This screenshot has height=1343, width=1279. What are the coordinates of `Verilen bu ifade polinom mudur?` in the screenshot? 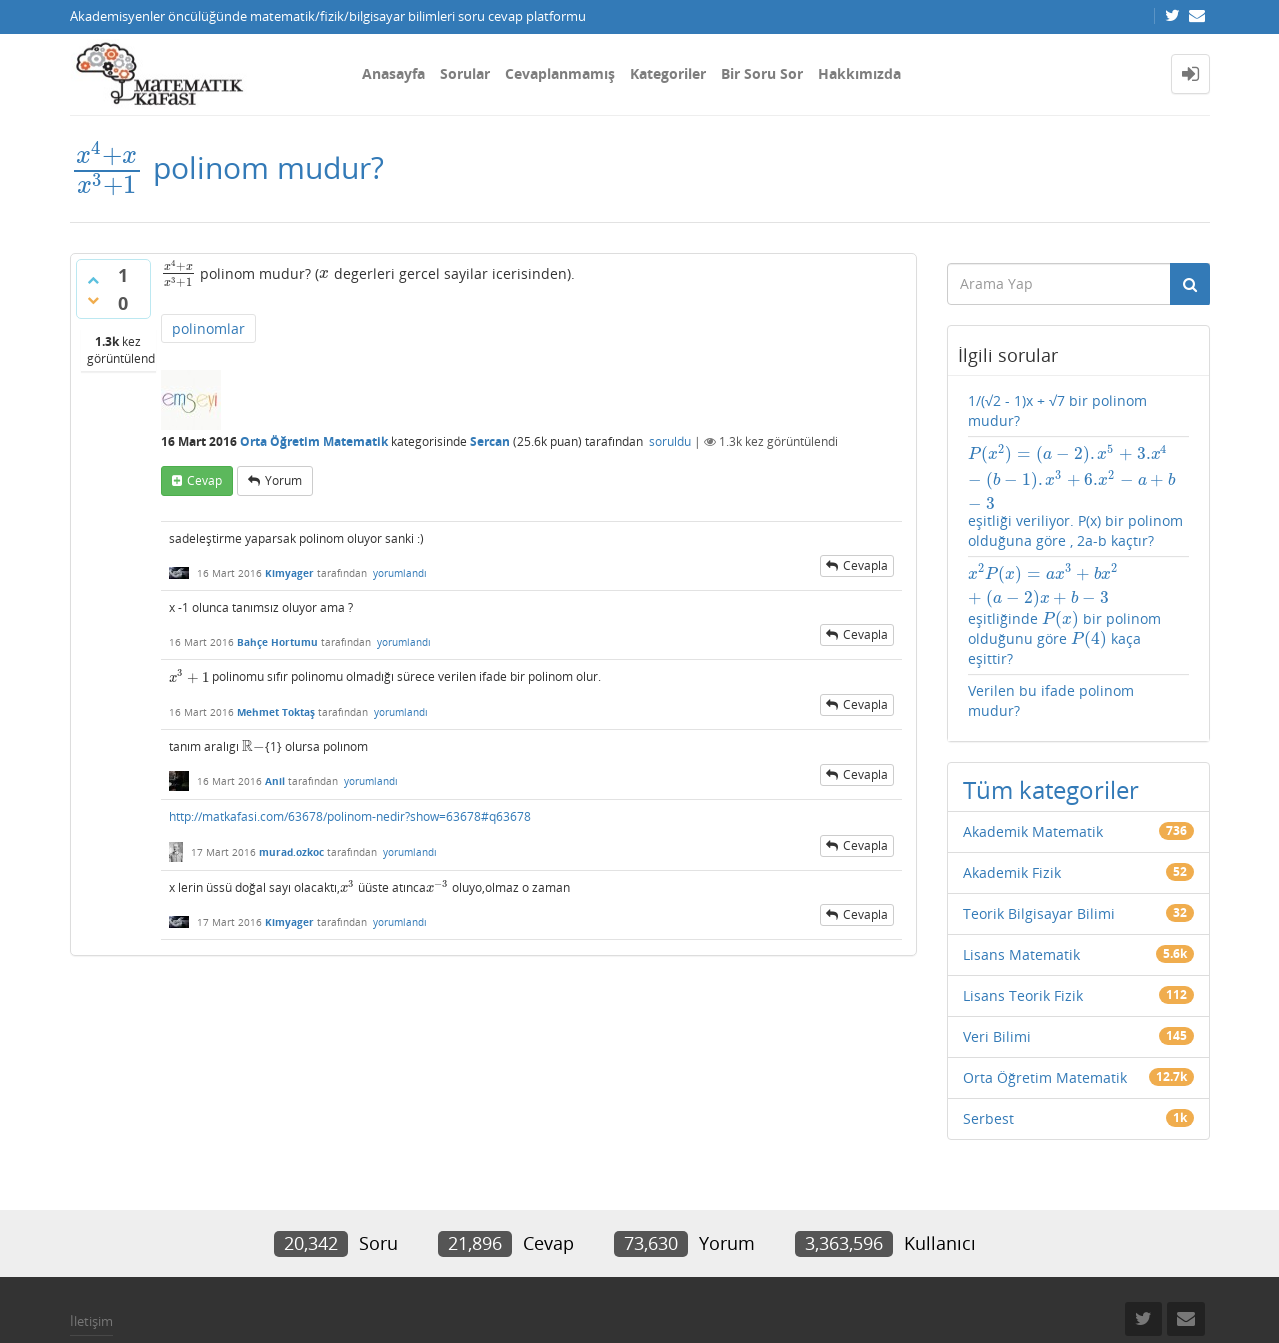 It's located at (1051, 700).